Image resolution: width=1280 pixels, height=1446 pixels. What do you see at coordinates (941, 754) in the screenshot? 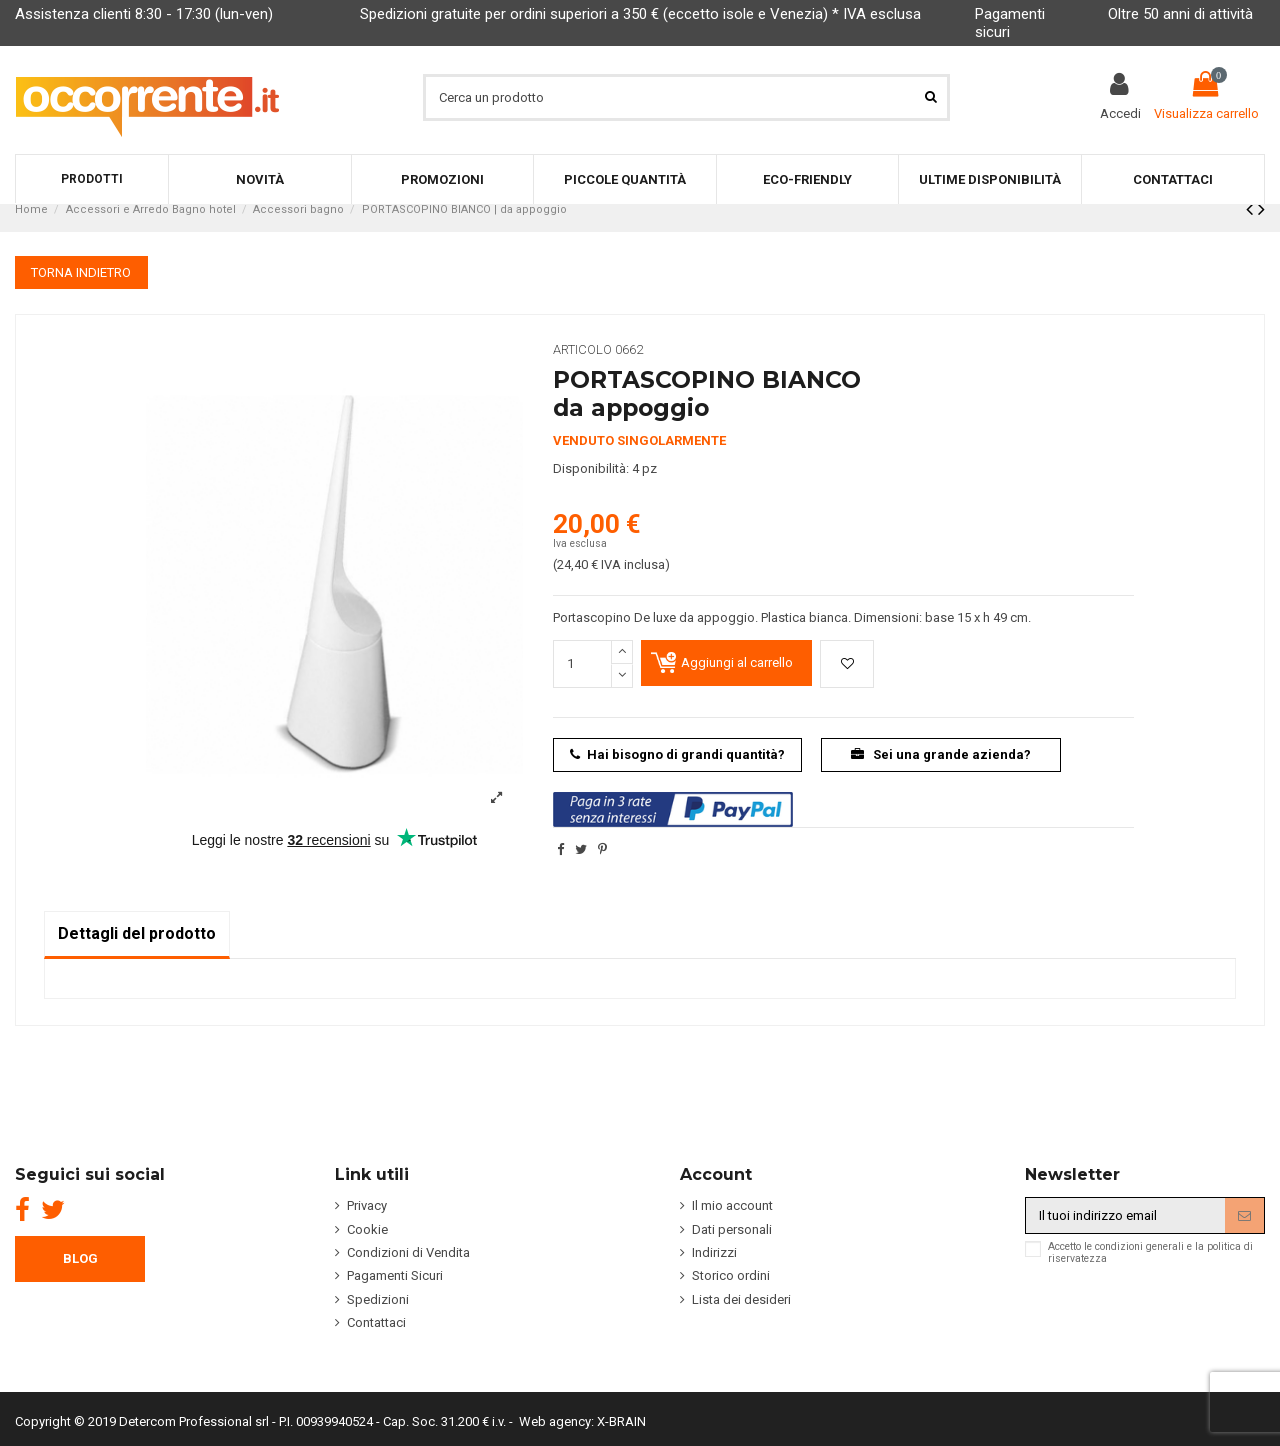
I see `Sei una grande azienda?` at bounding box center [941, 754].